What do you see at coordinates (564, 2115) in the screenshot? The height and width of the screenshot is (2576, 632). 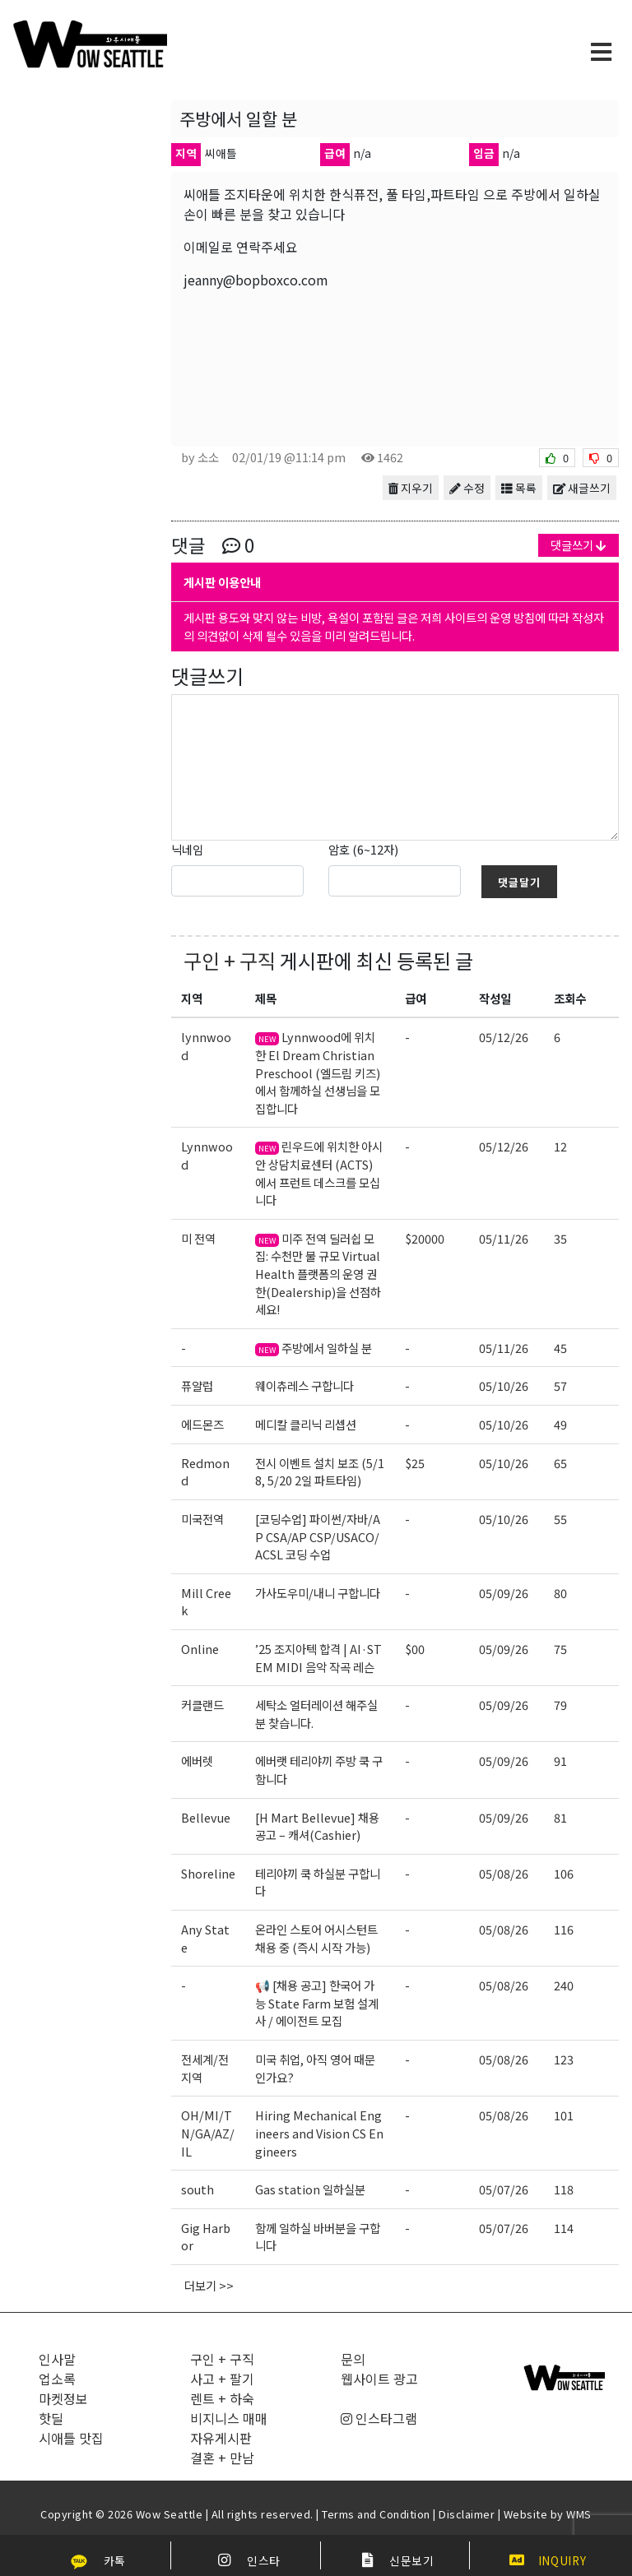 I see `101` at bounding box center [564, 2115].